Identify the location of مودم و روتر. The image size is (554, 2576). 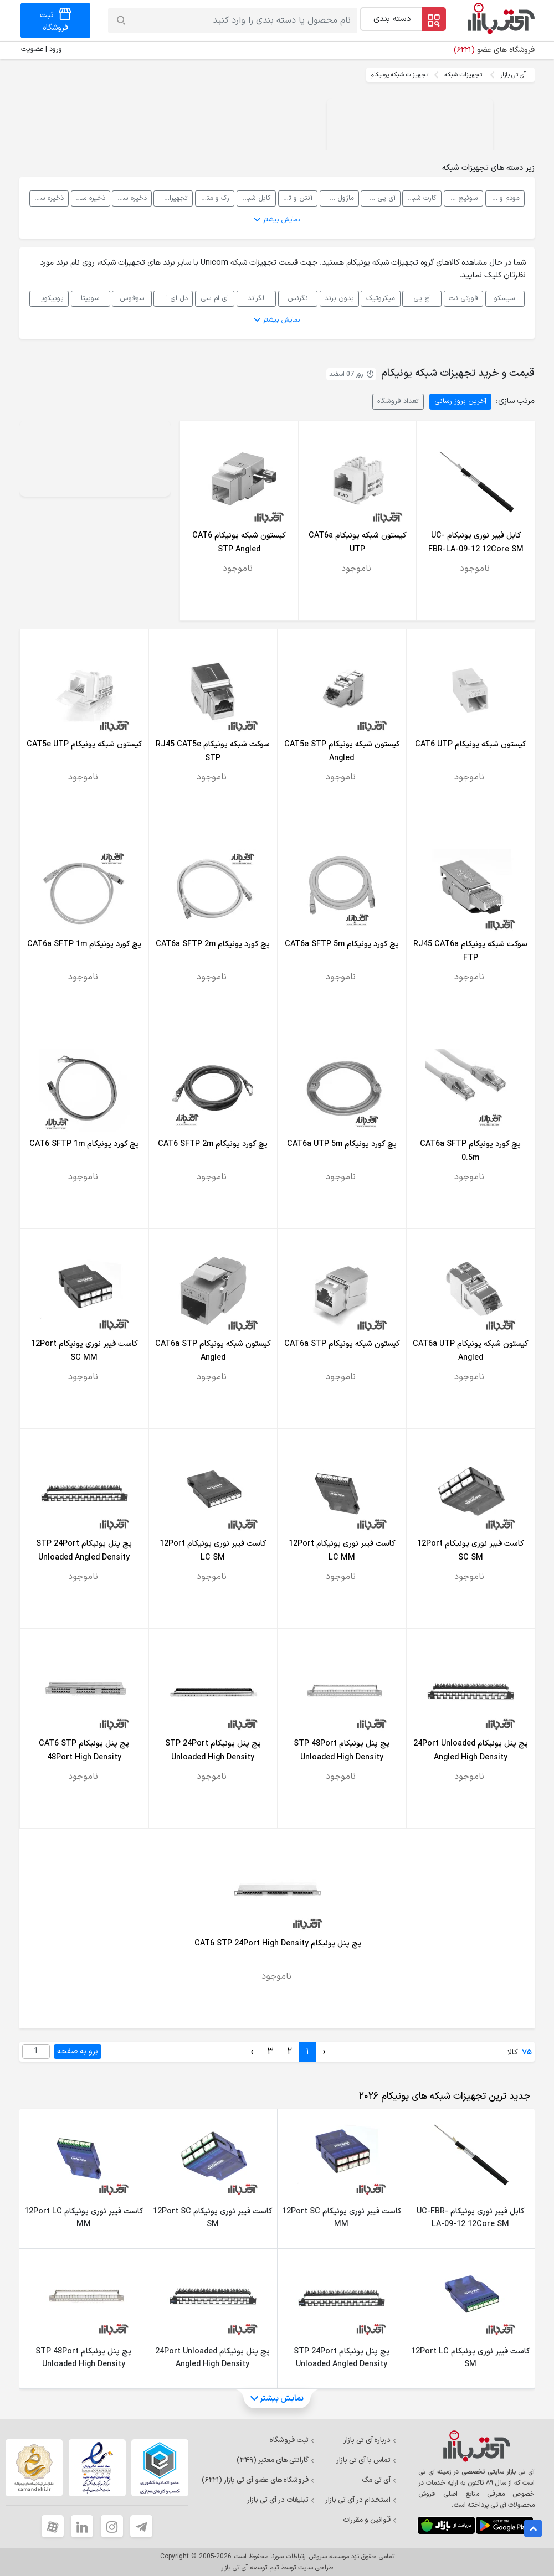
(503, 198).